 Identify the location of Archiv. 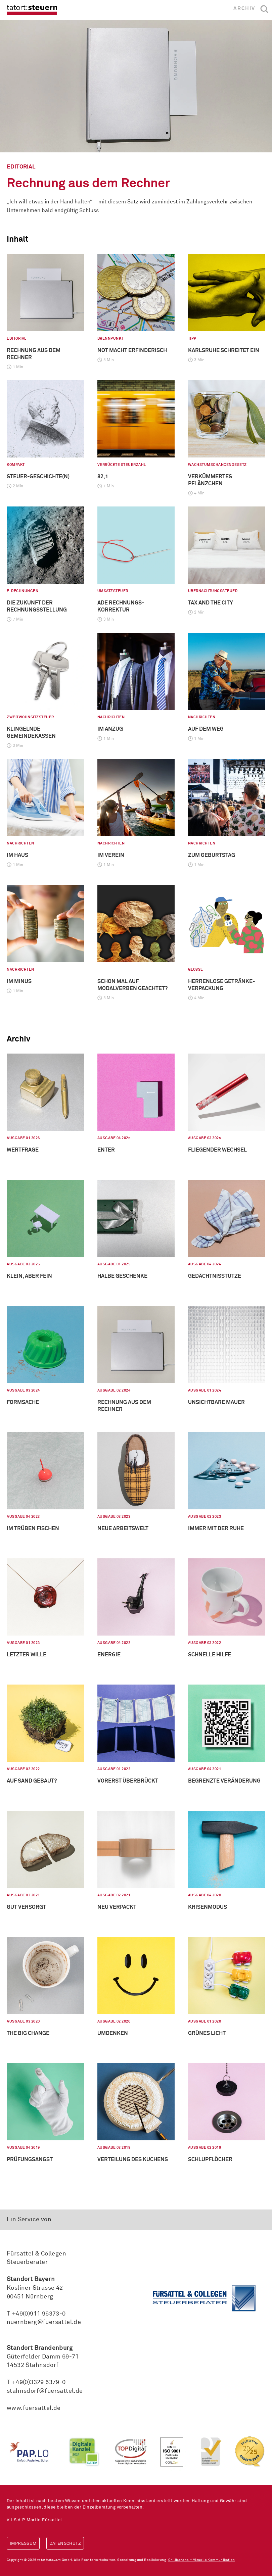
(244, 8).